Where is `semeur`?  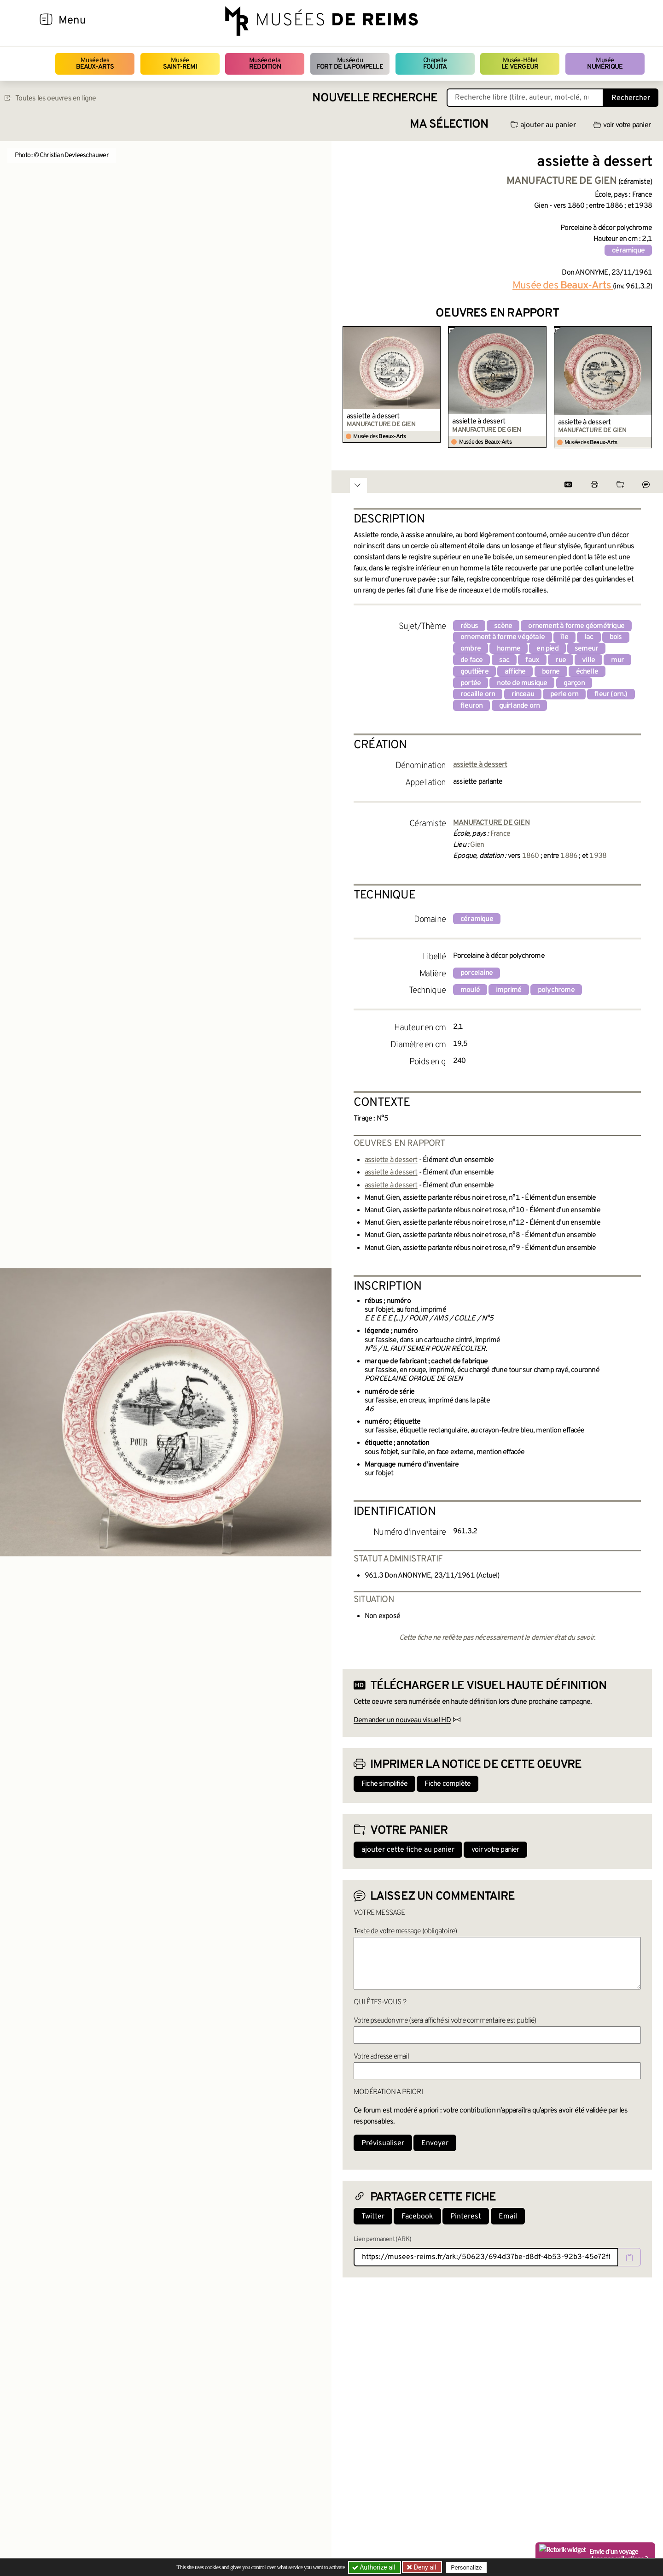 semeur is located at coordinates (586, 648).